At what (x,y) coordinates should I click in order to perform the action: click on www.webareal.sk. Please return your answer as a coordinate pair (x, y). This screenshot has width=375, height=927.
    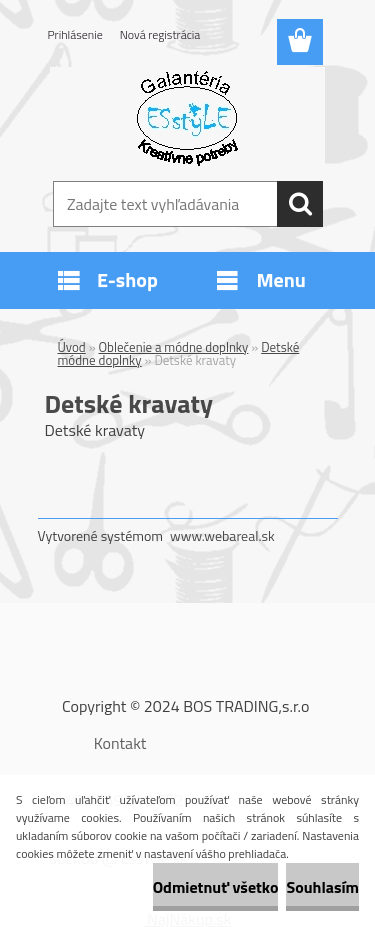
    Looking at the image, I should click on (222, 535).